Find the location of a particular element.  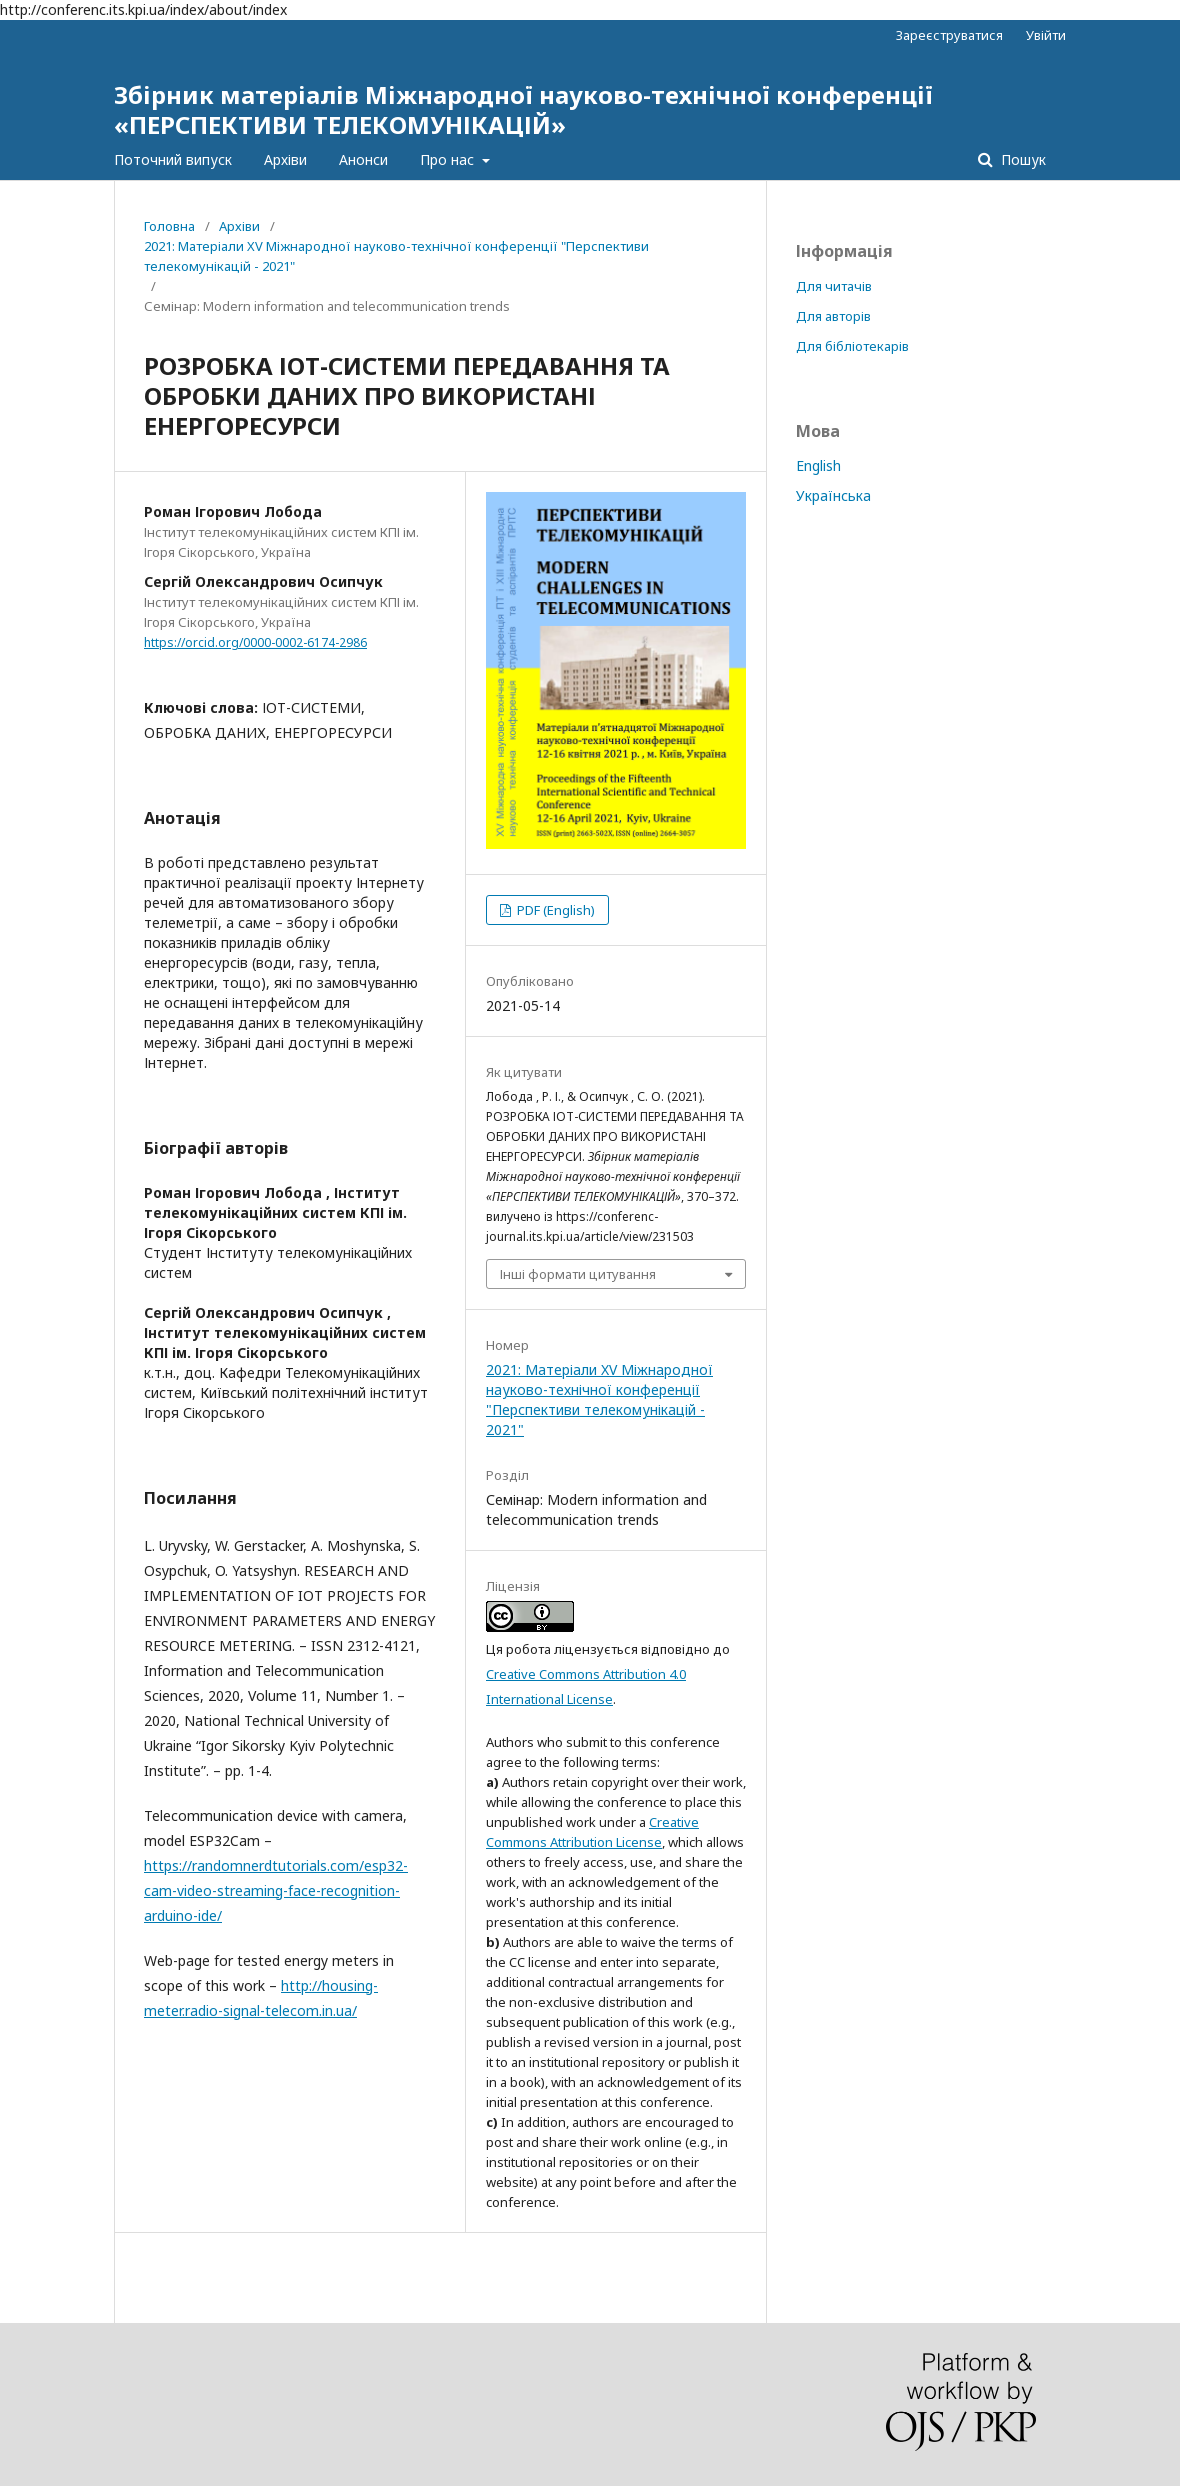

Для читачів is located at coordinates (834, 286).